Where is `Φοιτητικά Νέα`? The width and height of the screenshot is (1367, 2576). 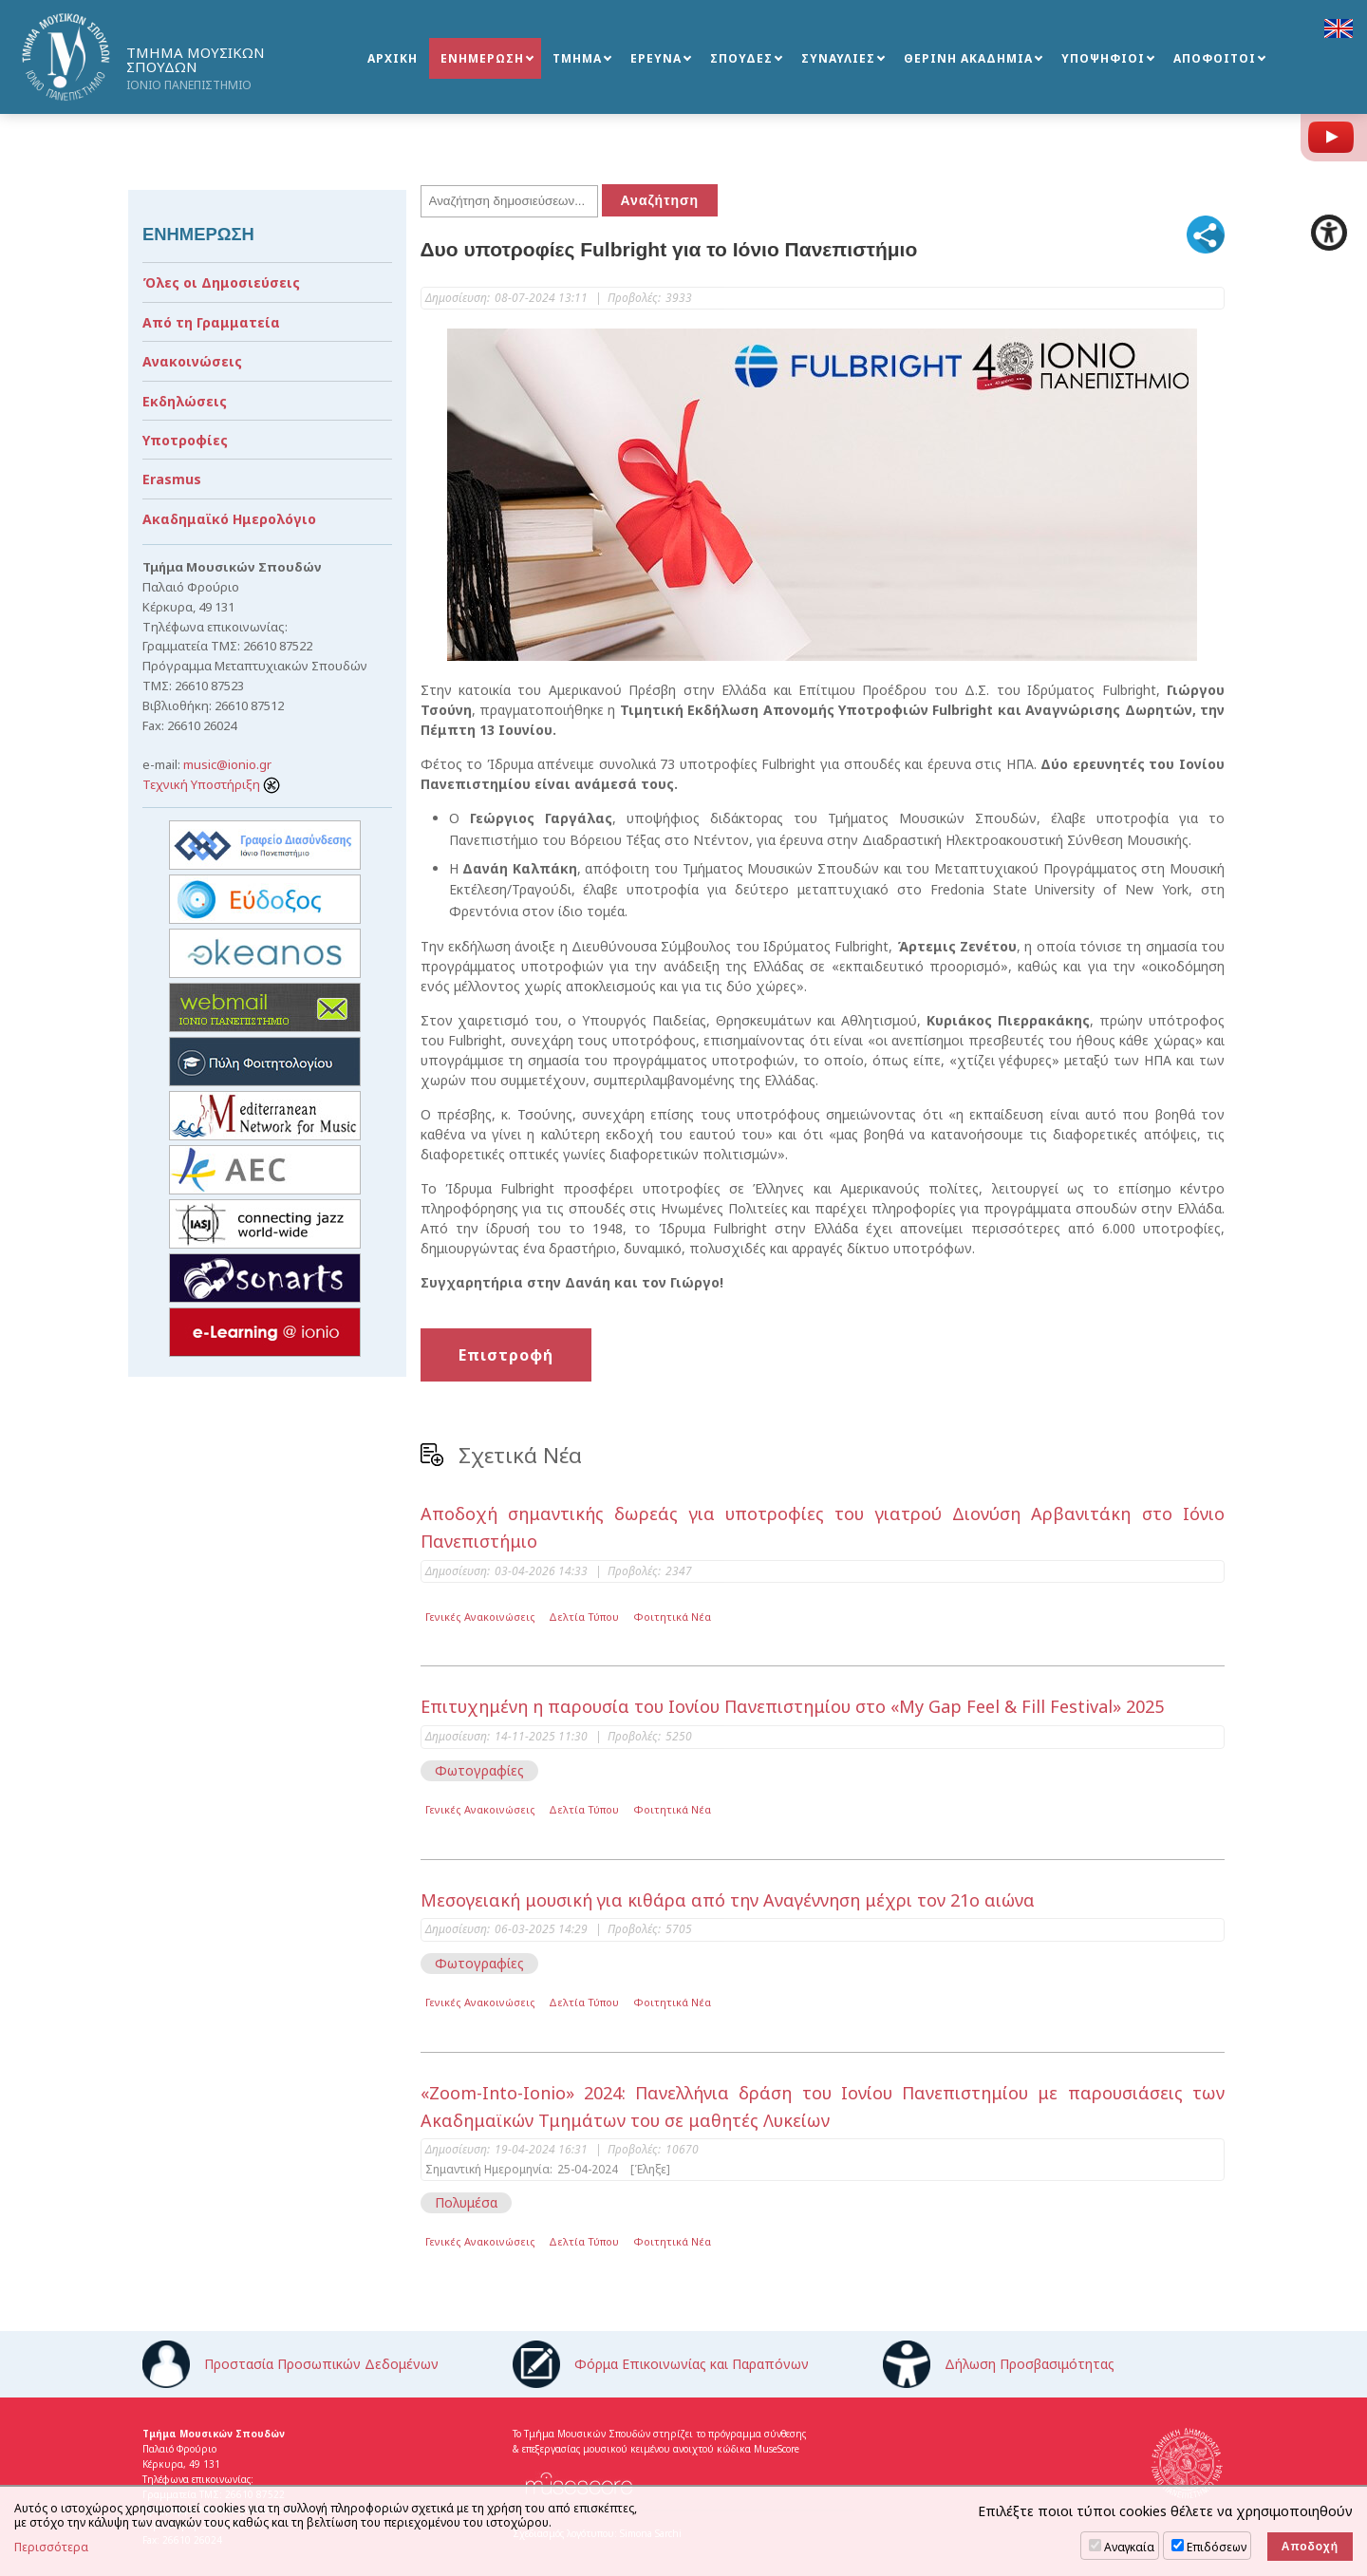 Φοιτητικά Νέα is located at coordinates (672, 1616).